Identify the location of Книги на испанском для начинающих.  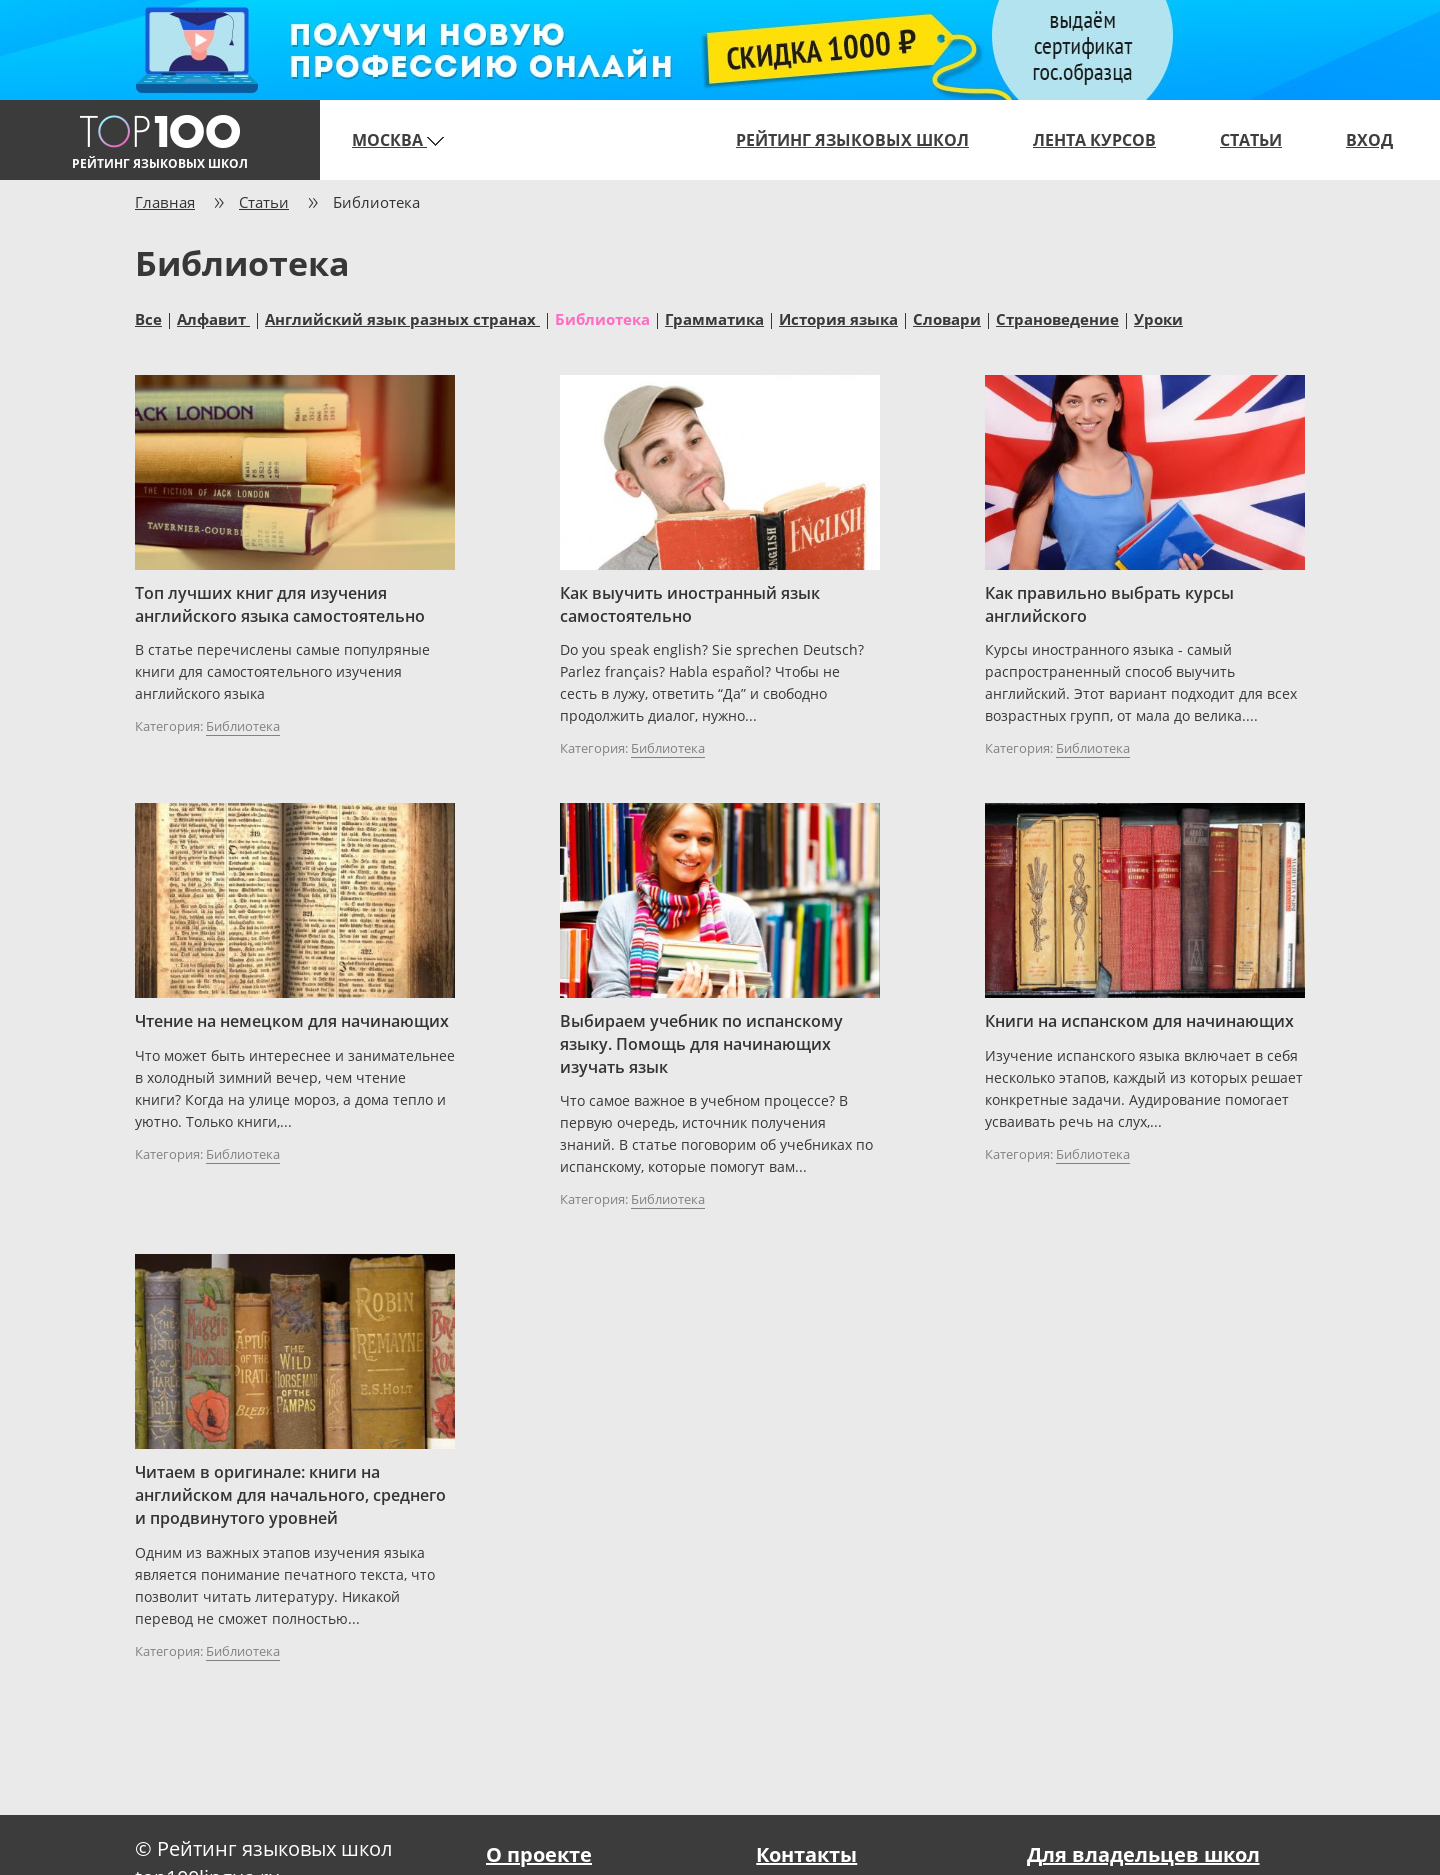
(1139, 1021).